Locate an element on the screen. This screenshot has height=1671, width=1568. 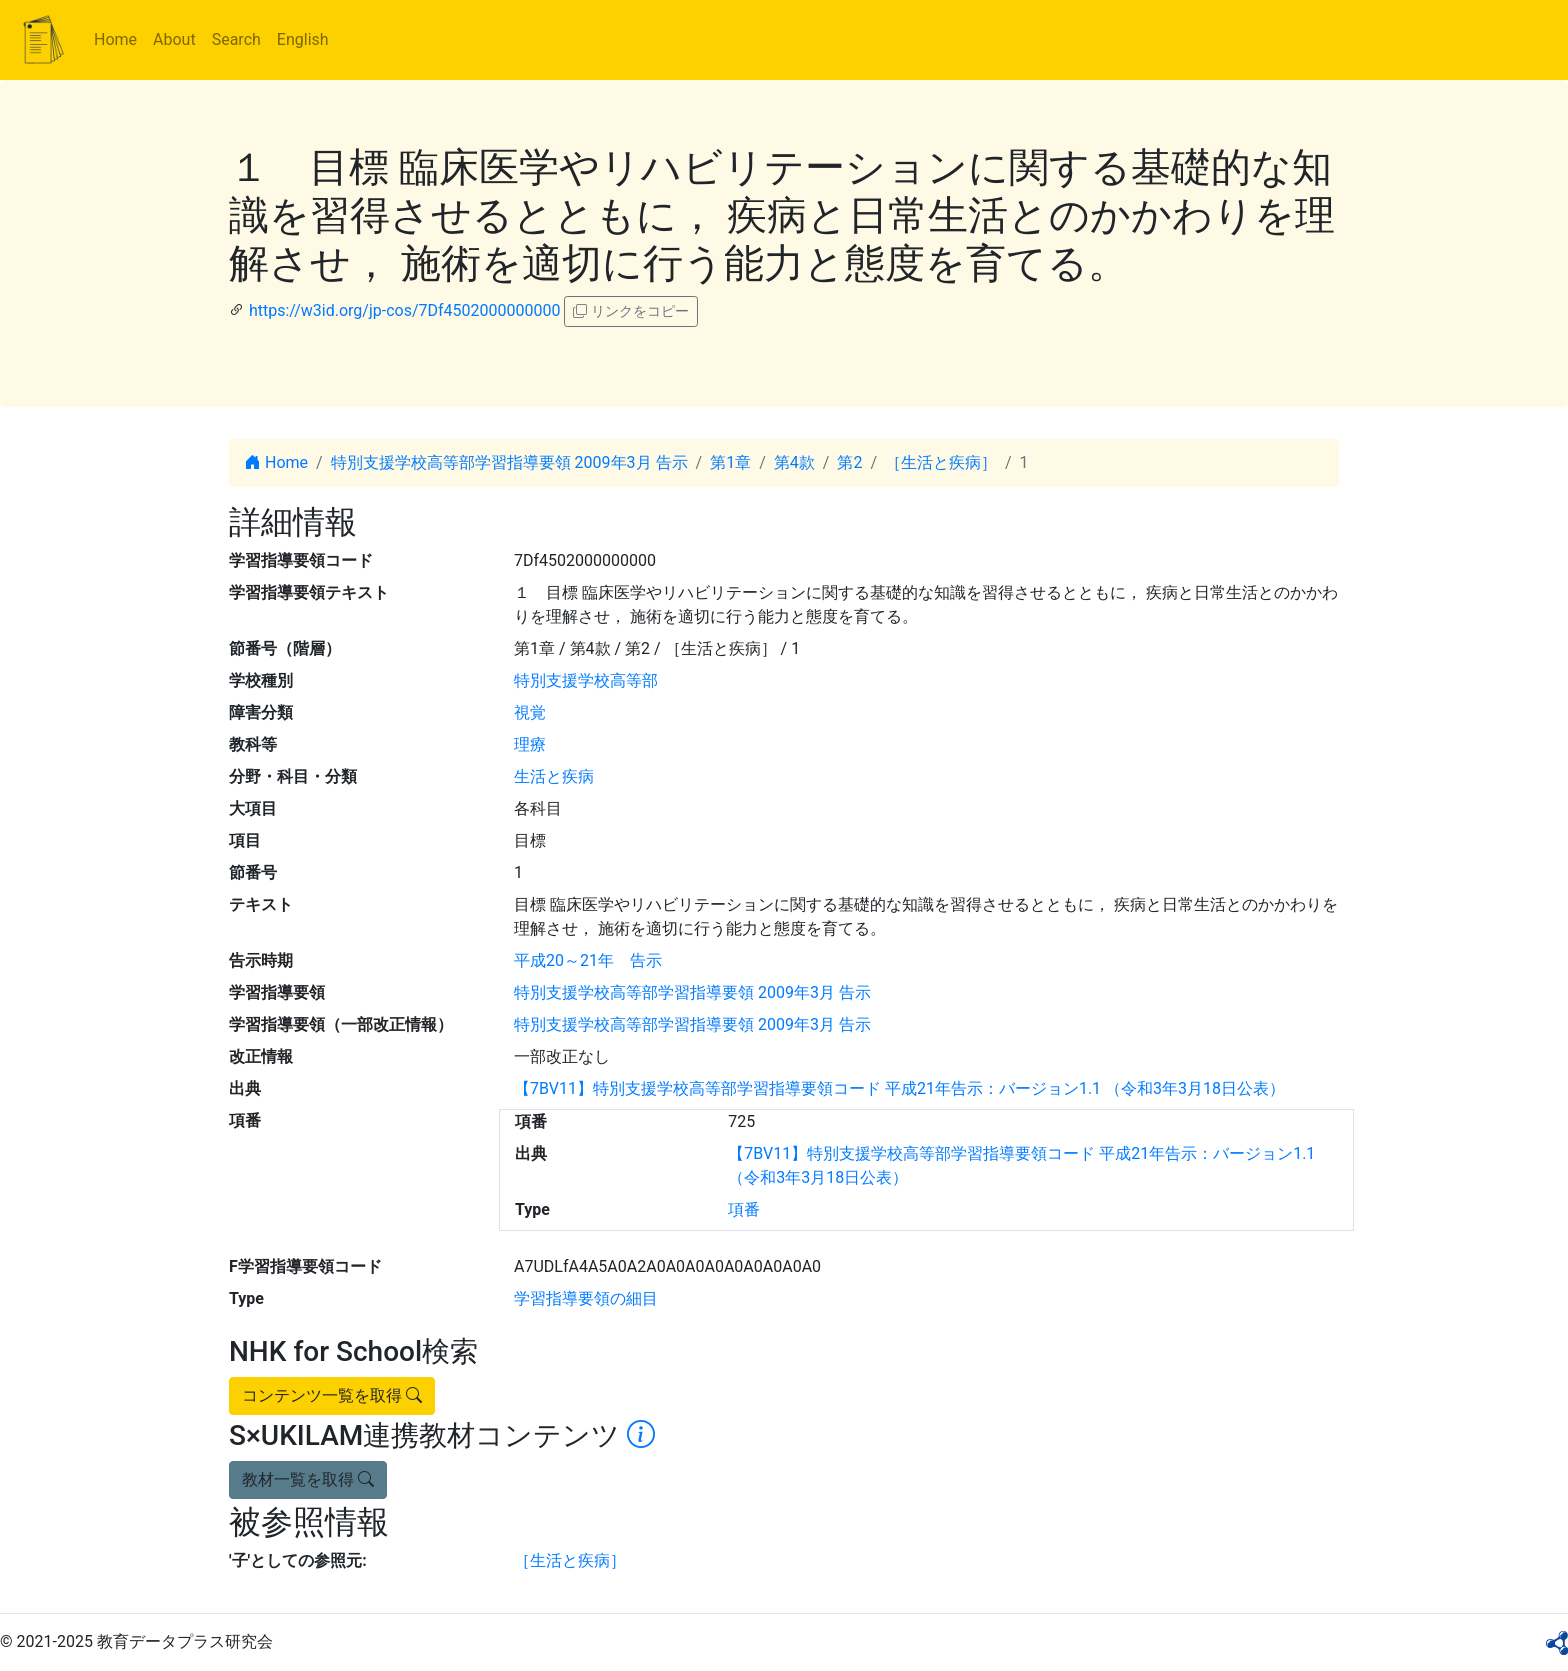
https://w3id.org/jp-cos/7Df4502000000000 is located at coordinates (405, 310).